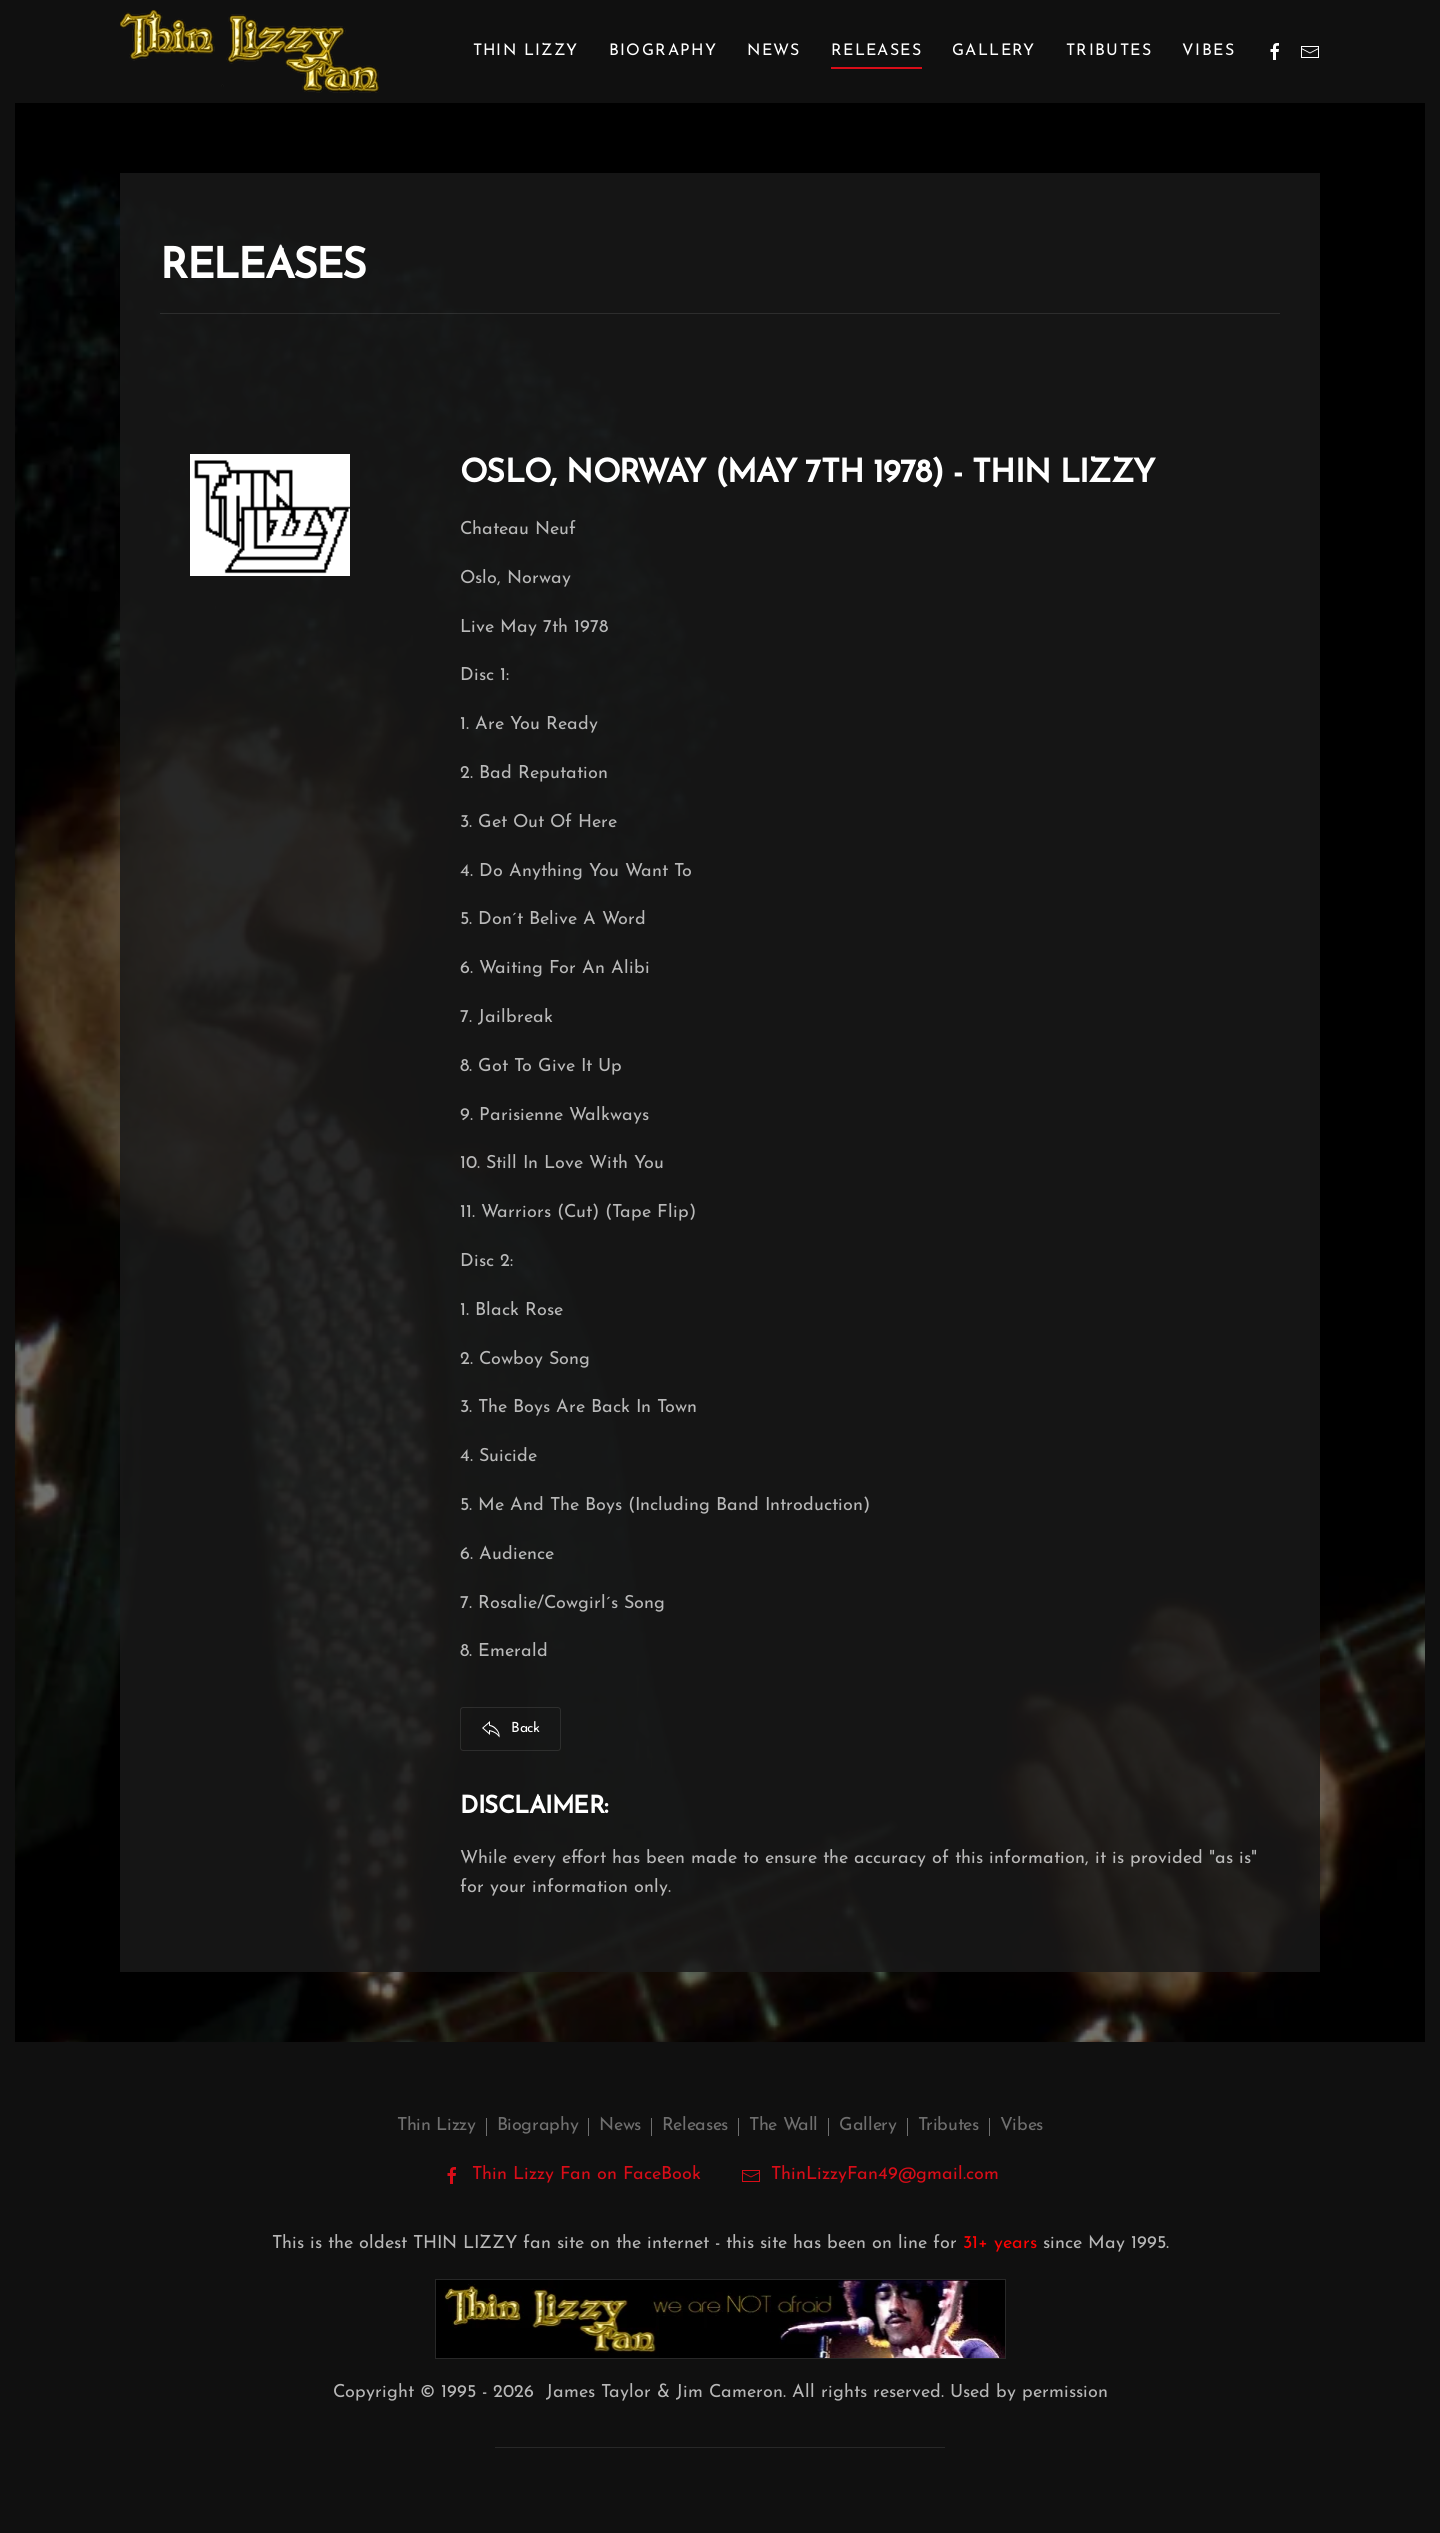 The height and width of the screenshot is (2533, 1440). I want to click on ThinLizzyFan49@gmail.com, so click(885, 2174).